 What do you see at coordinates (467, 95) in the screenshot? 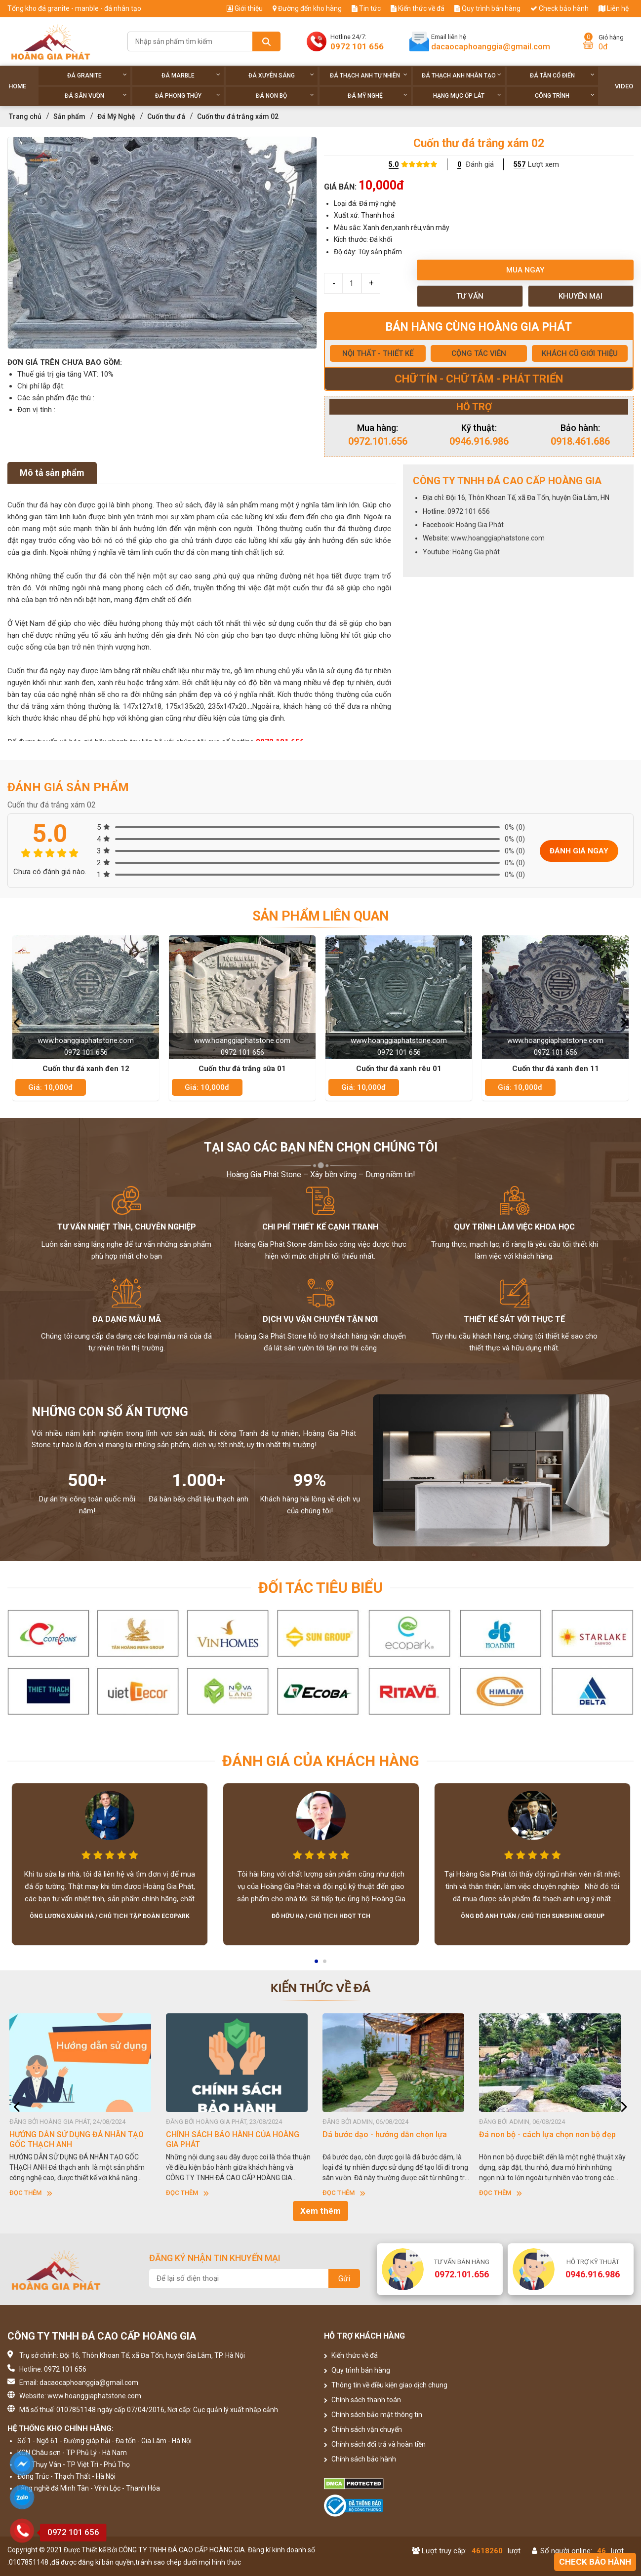
I see `Hạng Mục Ốp Lát` at bounding box center [467, 95].